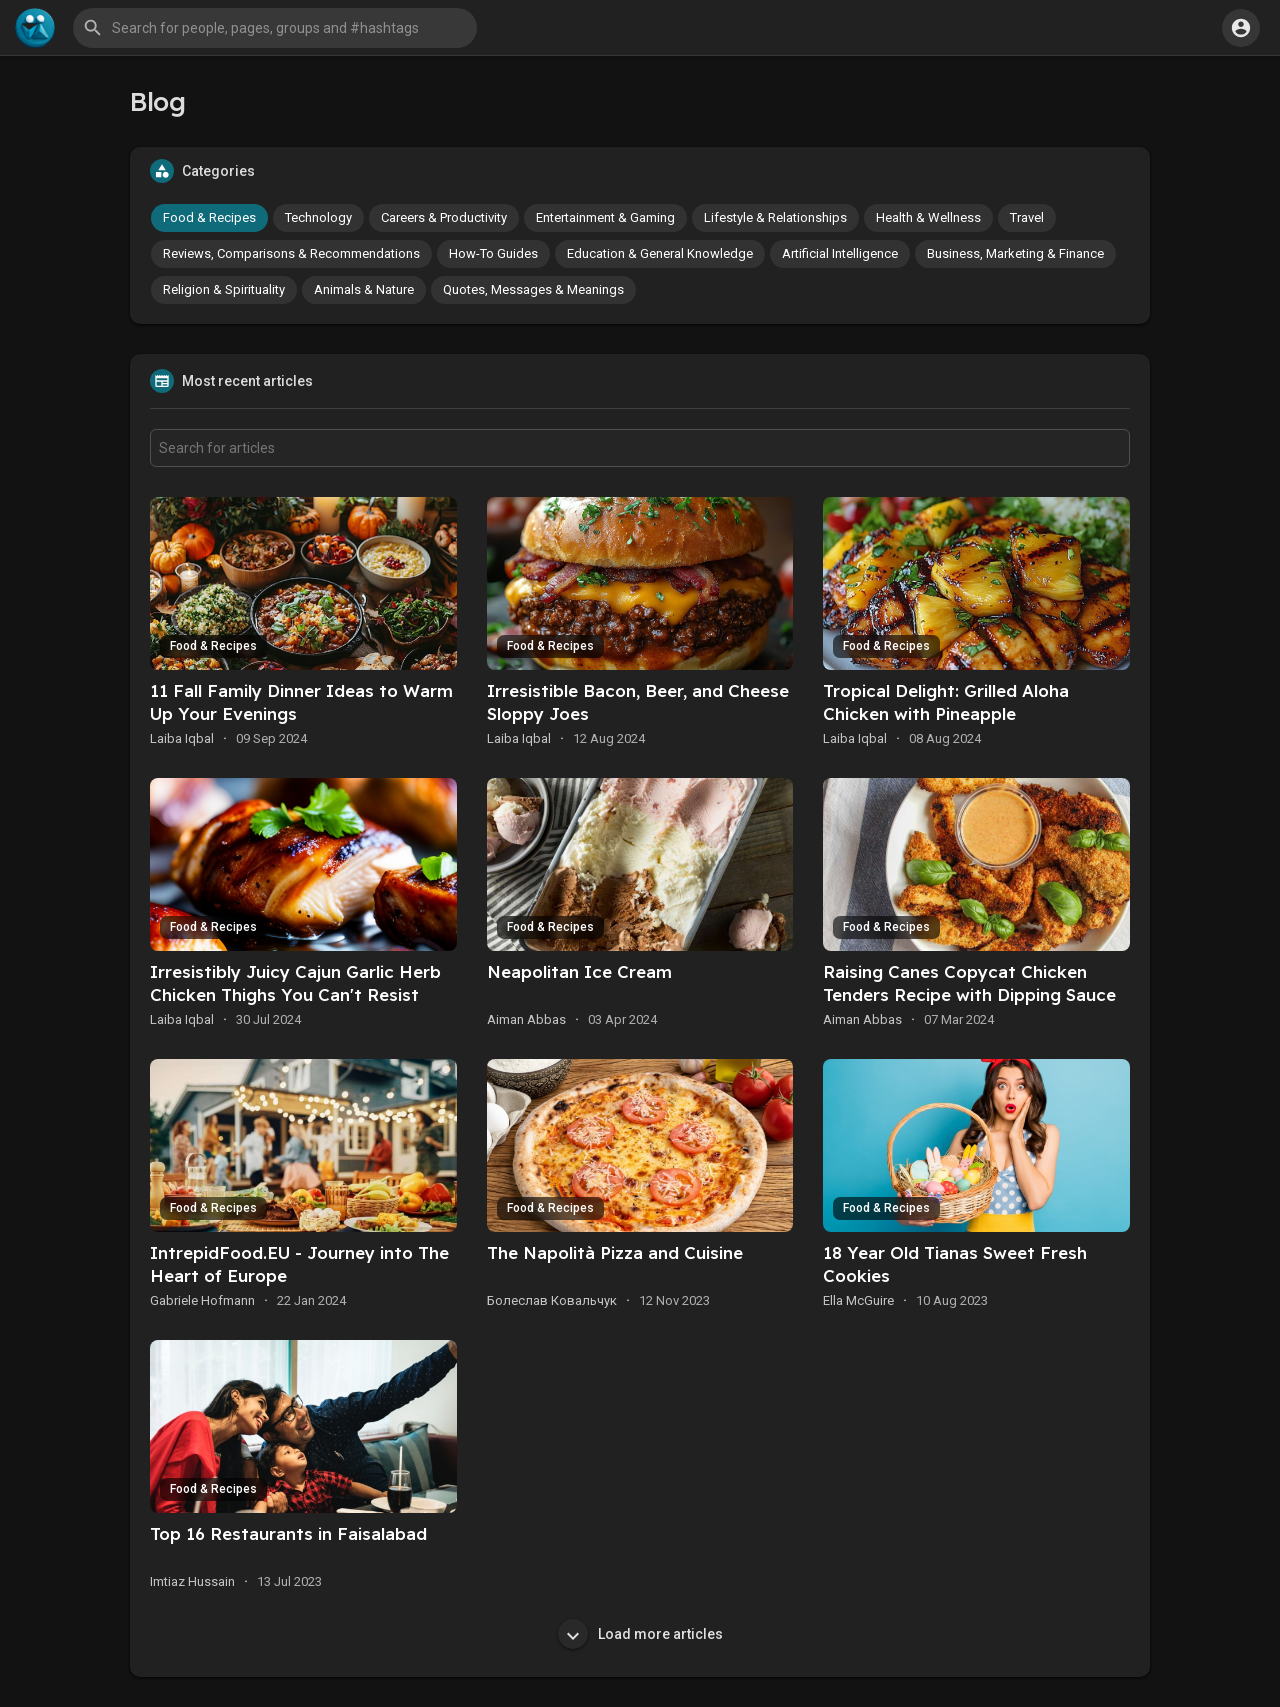 The image size is (1280, 1707). What do you see at coordinates (840, 253) in the screenshot?
I see `Artificial Intelligence` at bounding box center [840, 253].